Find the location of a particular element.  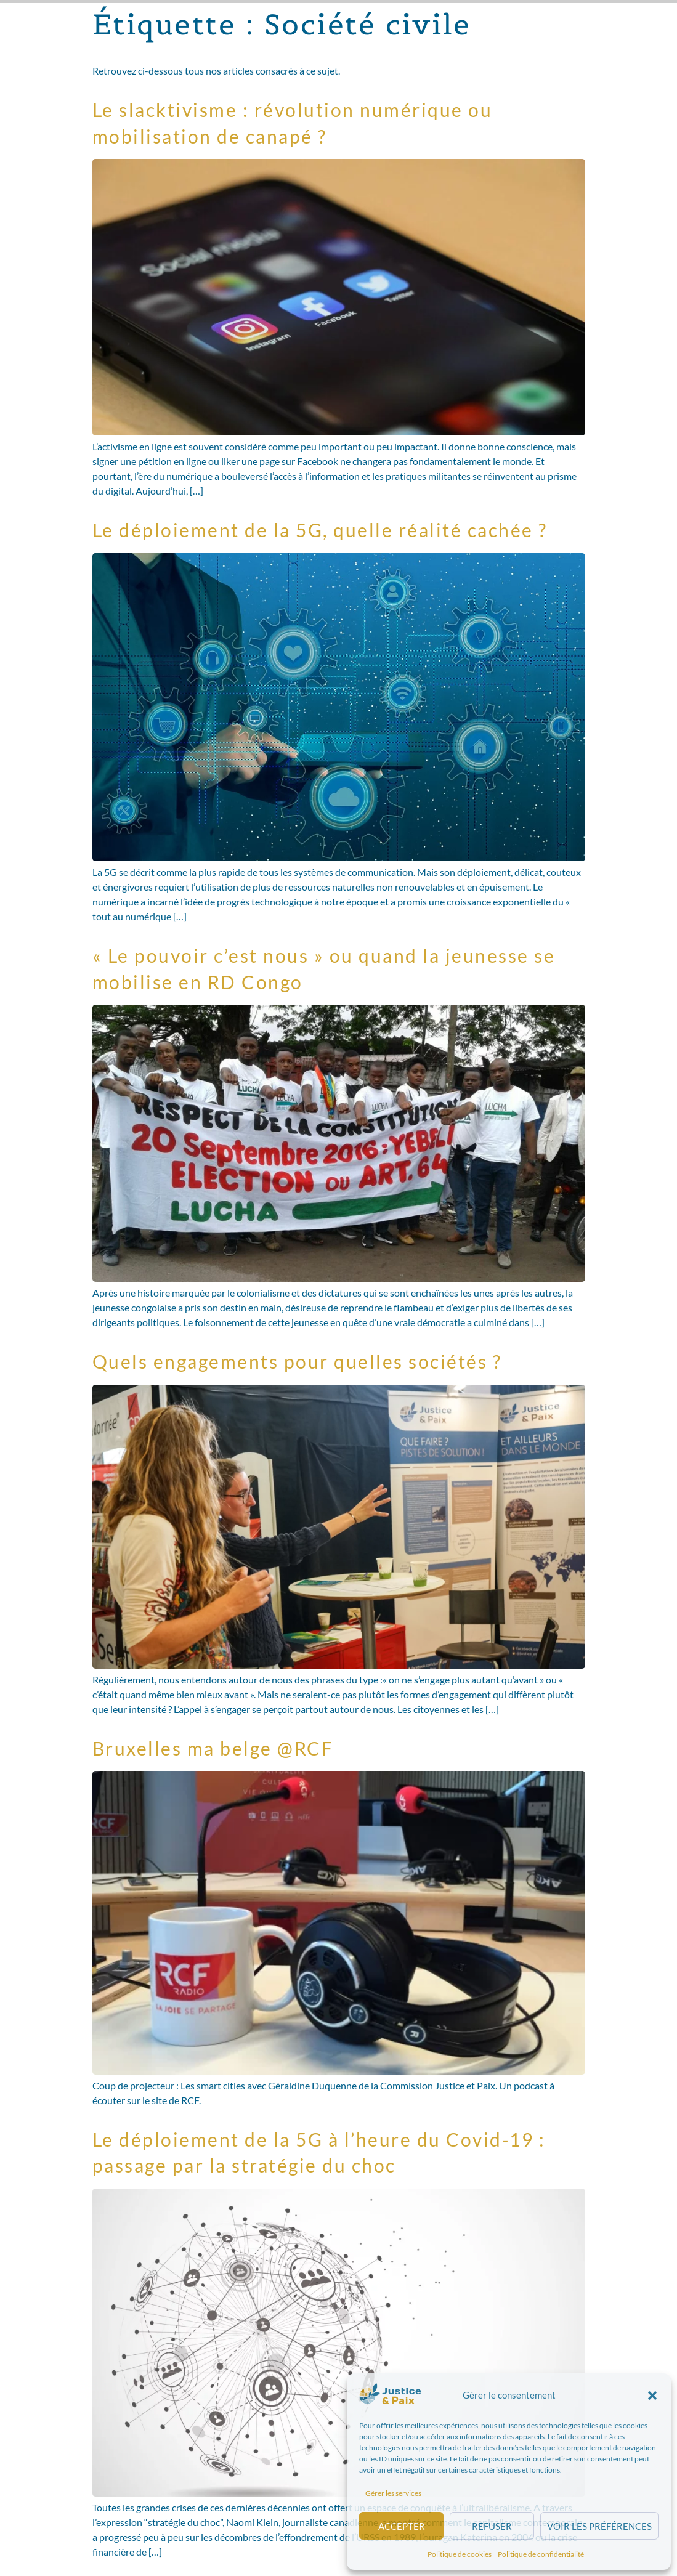

Refuser is located at coordinates (492, 2526).